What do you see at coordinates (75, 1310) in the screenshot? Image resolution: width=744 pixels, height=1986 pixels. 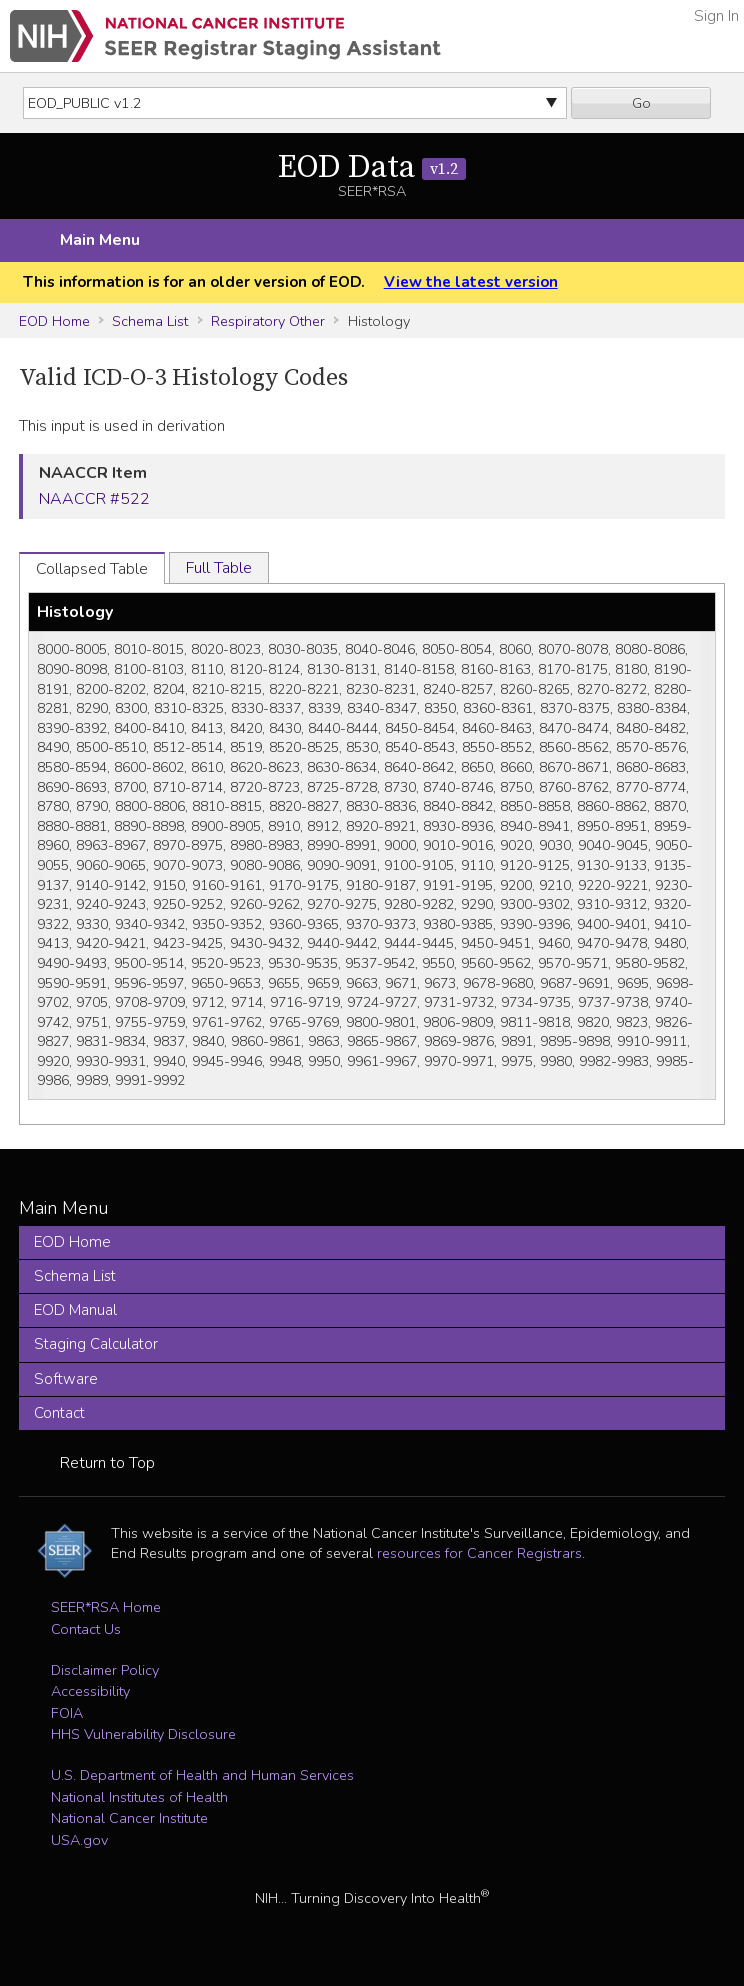 I see `EOD Manual` at bounding box center [75, 1310].